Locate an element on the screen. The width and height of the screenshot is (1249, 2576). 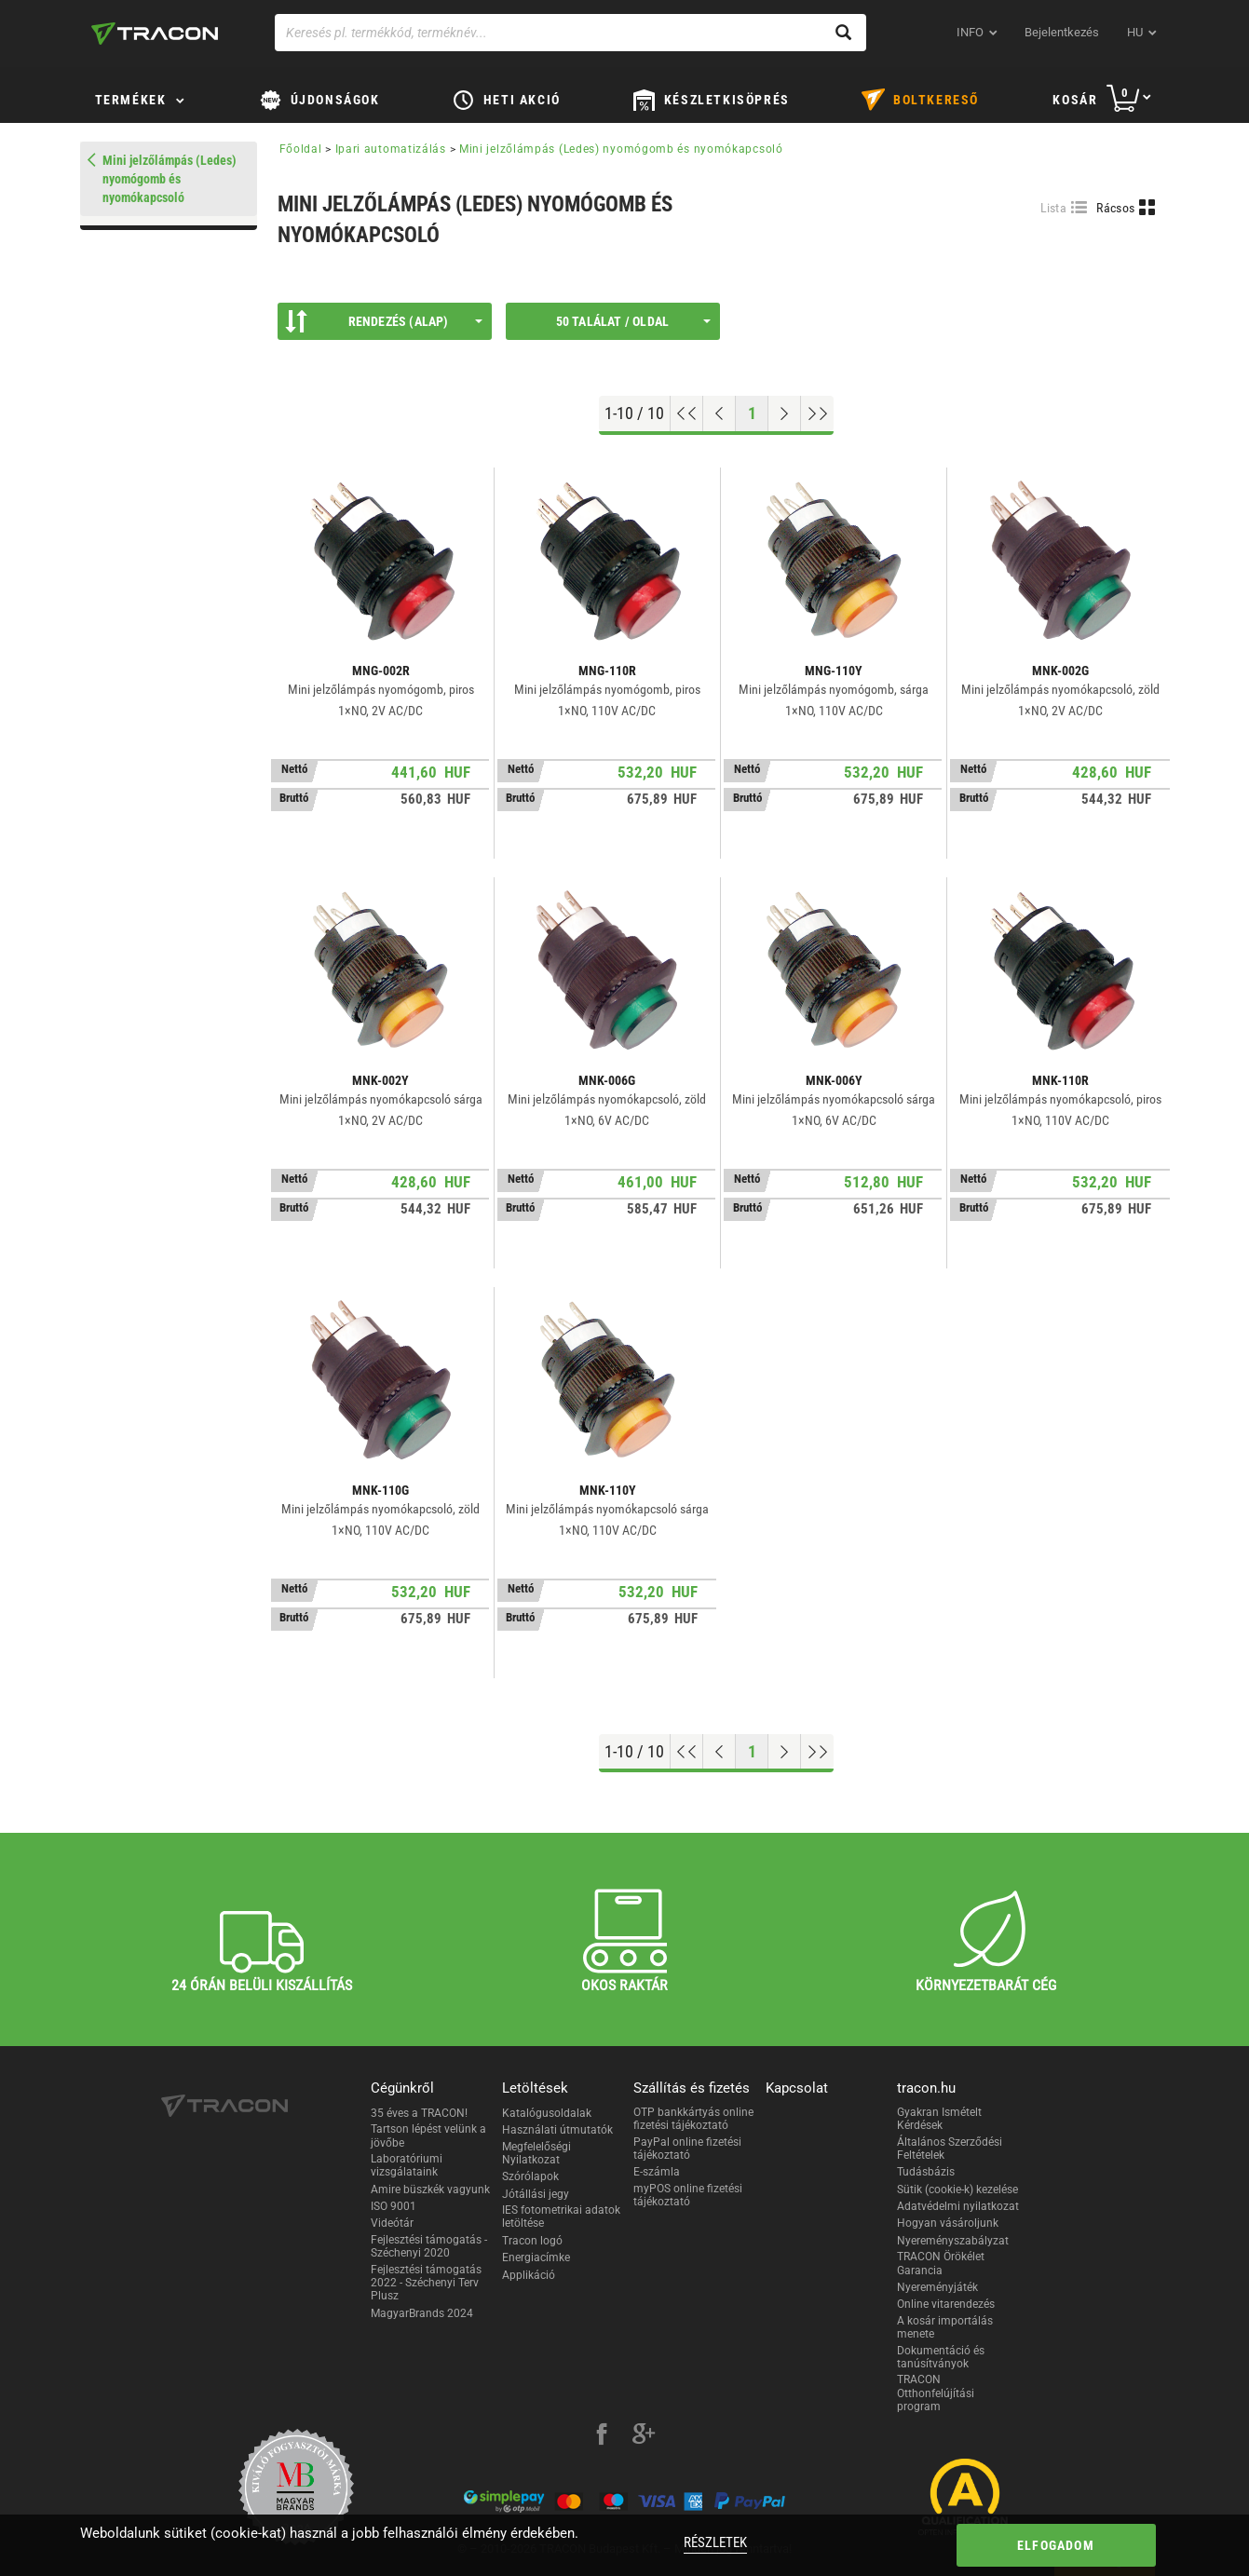
Szórólapok is located at coordinates (530, 2176).